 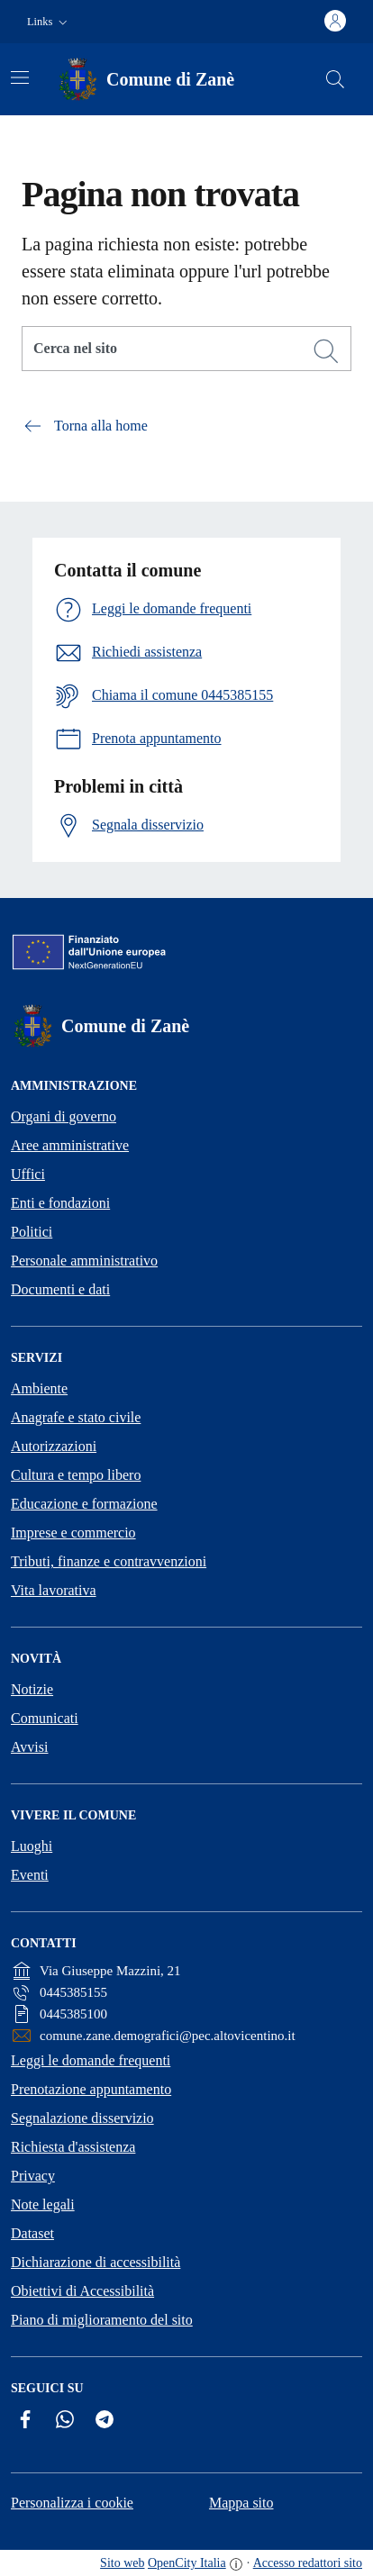 What do you see at coordinates (60, 1203) in the screenshot?
I see `Enti e fondazioni` at bounding box center [60, 1203].